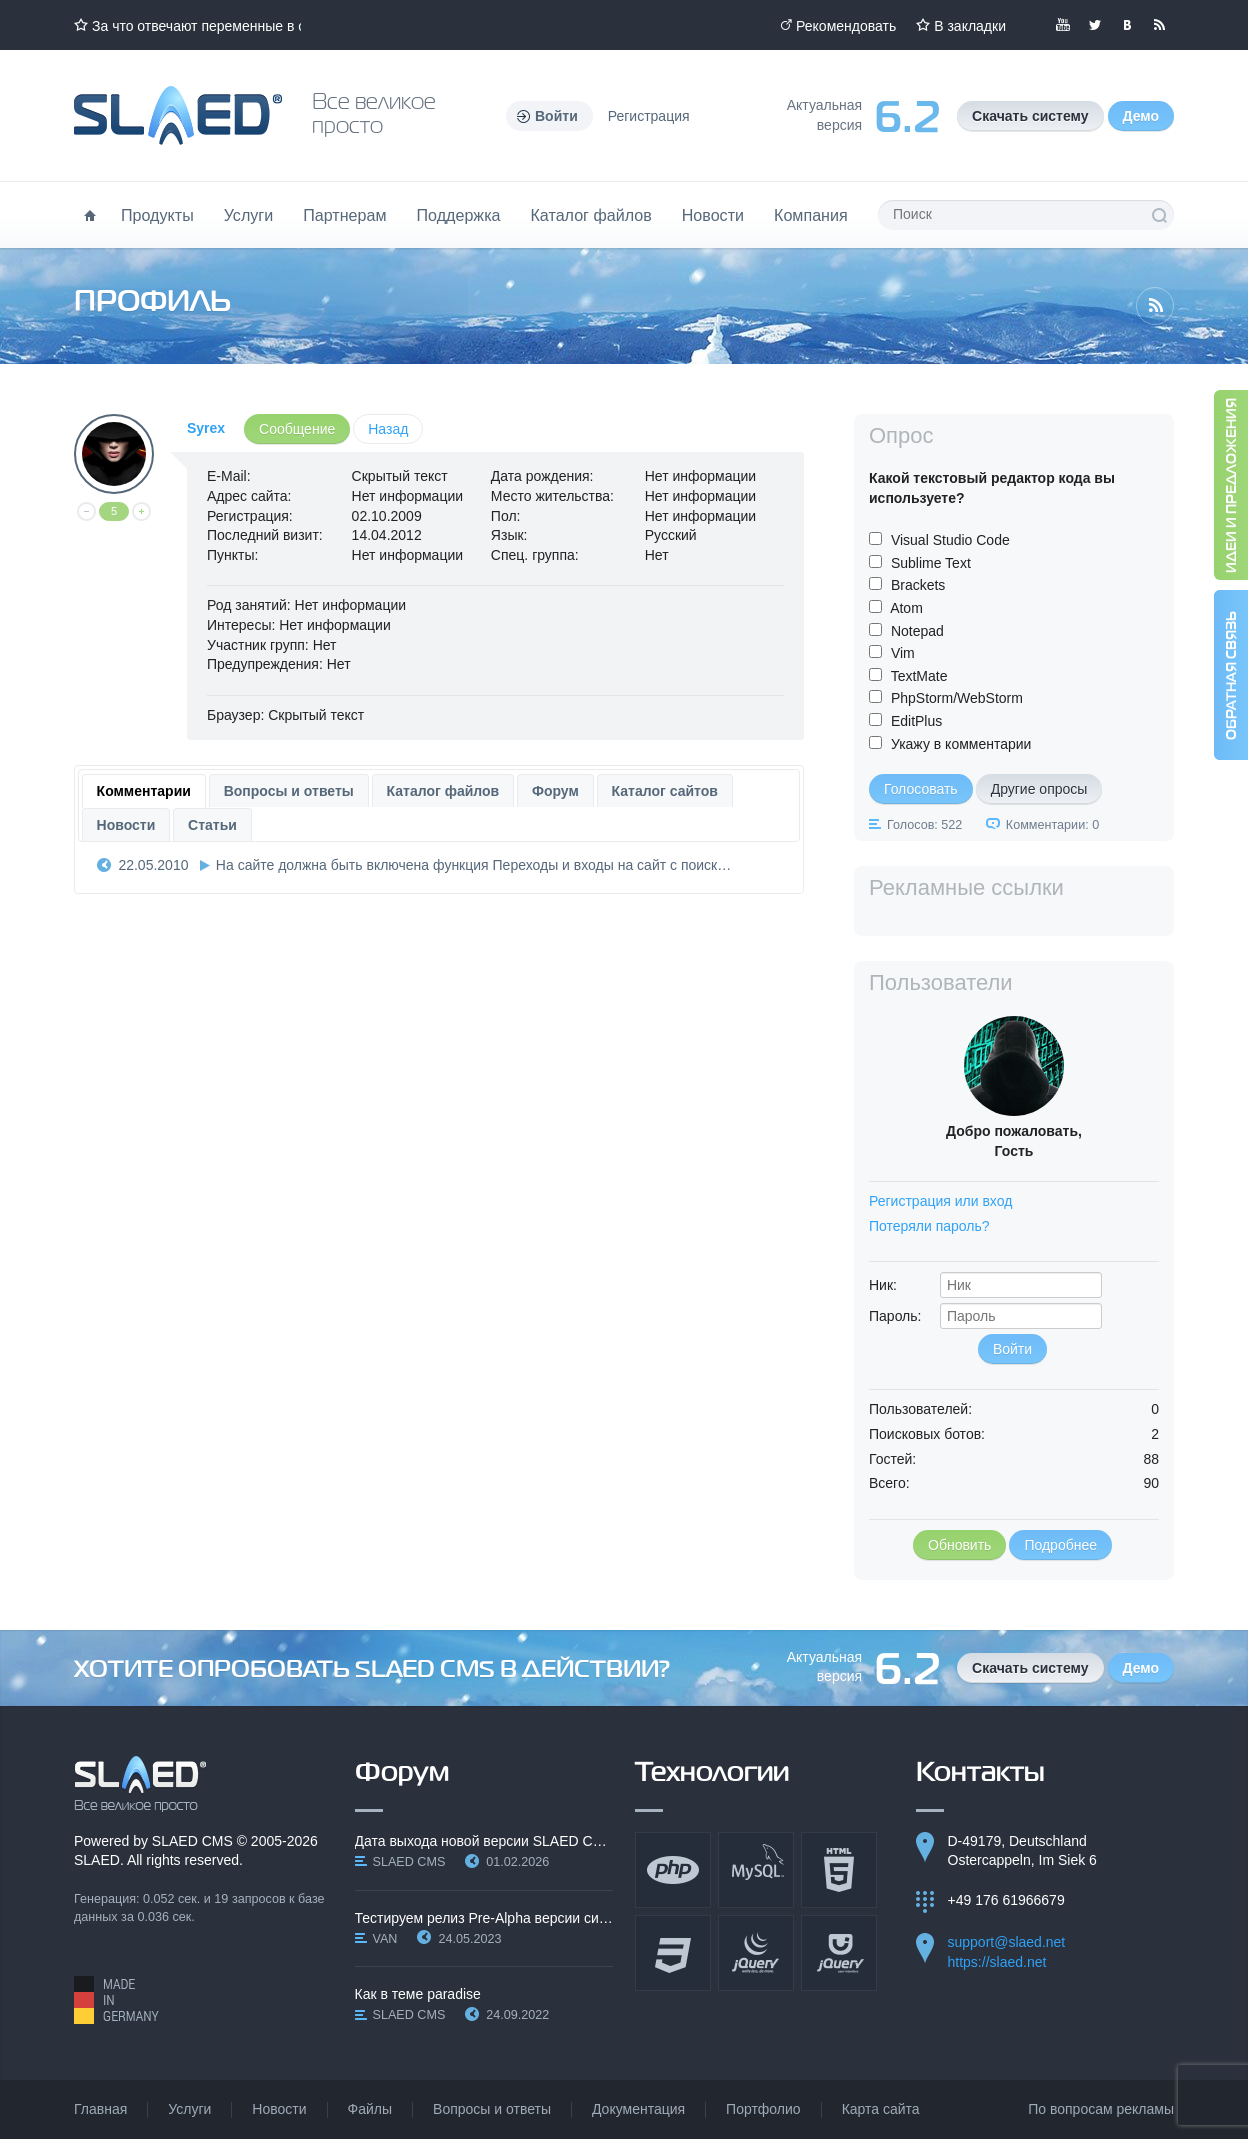 This screenshot has width=1248, height=2139. Describe the element at coordinates (126, 825) in the screenshot. I see `Новости [presentation]` at that location.